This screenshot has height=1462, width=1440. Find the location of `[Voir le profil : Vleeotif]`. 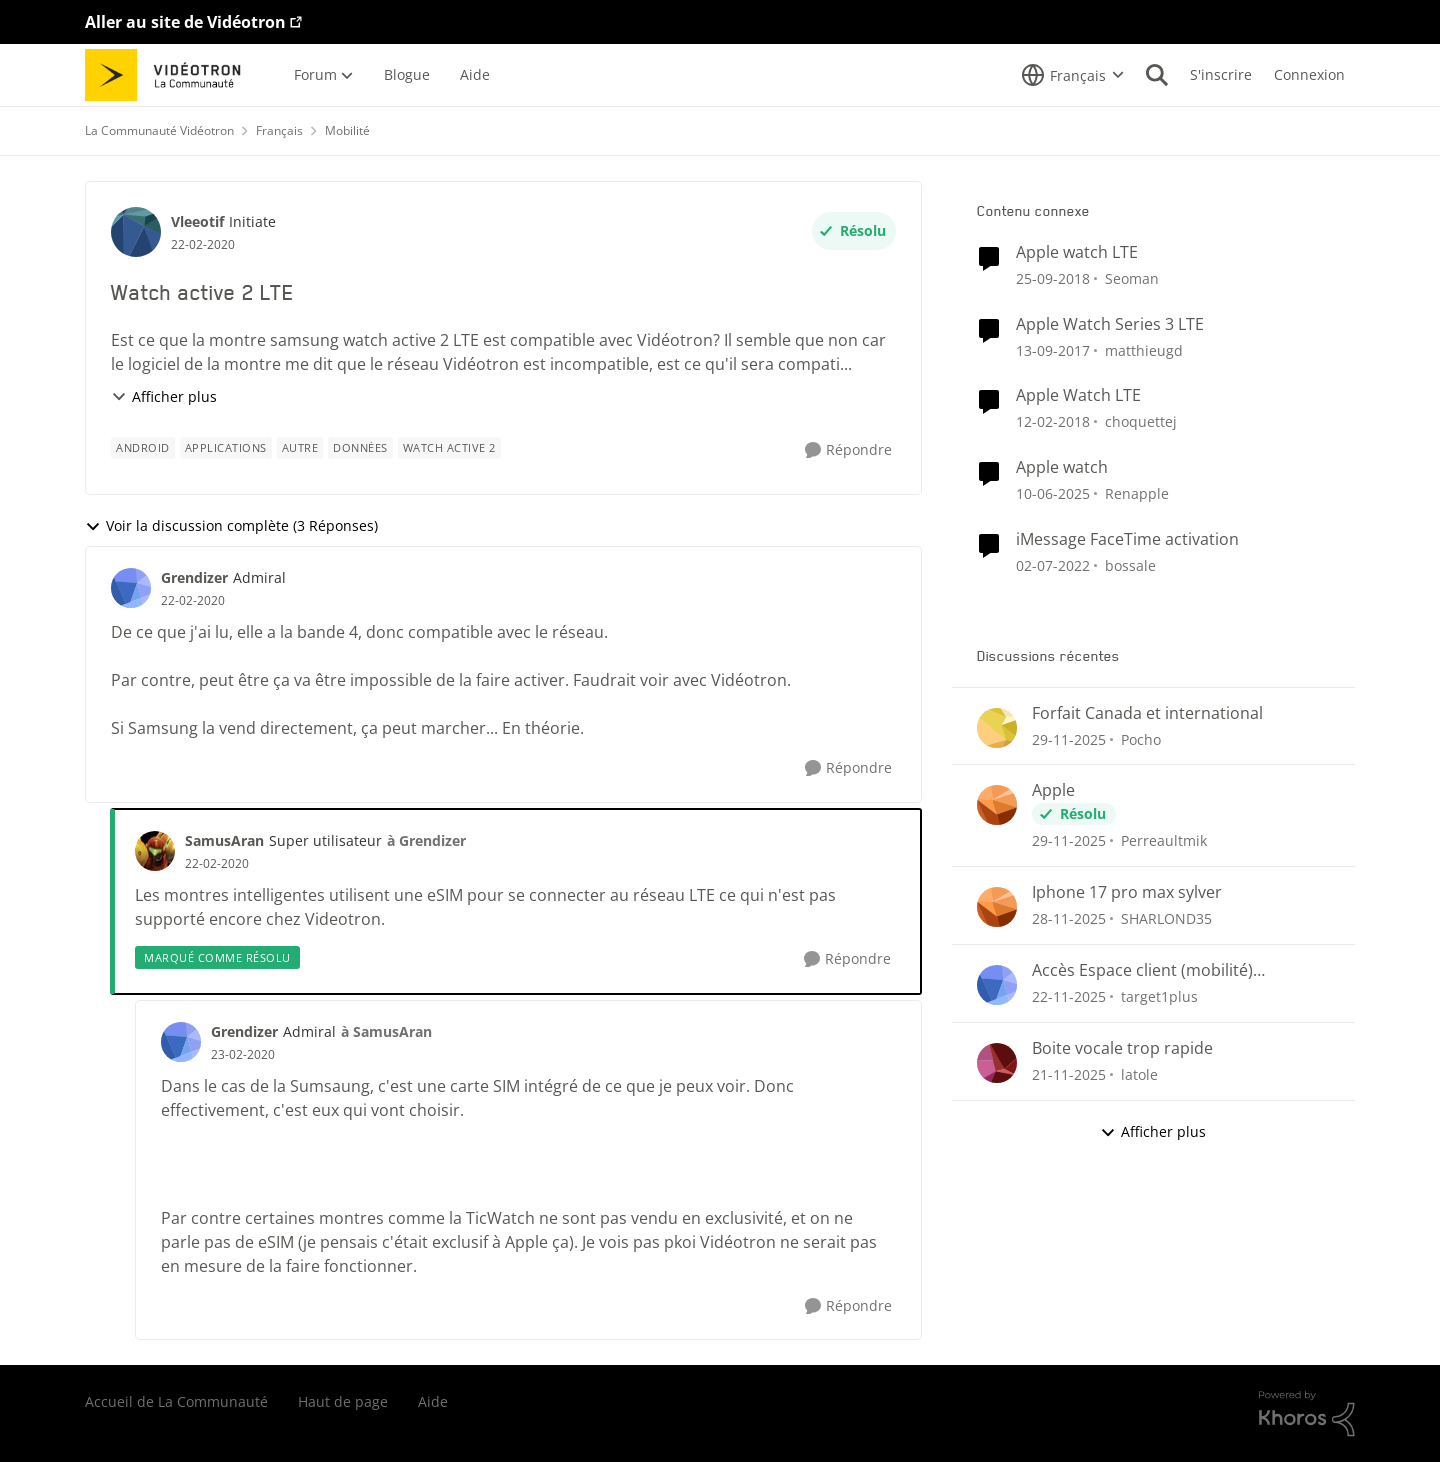

[Voir le profil : Vleeotif] is located at coordinates (136, 232).